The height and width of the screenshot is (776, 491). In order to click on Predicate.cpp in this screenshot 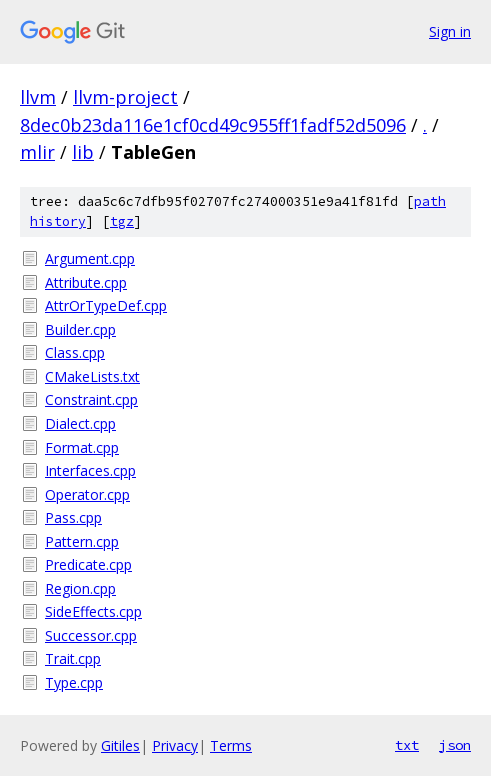, I will do `click(88, 564)`.